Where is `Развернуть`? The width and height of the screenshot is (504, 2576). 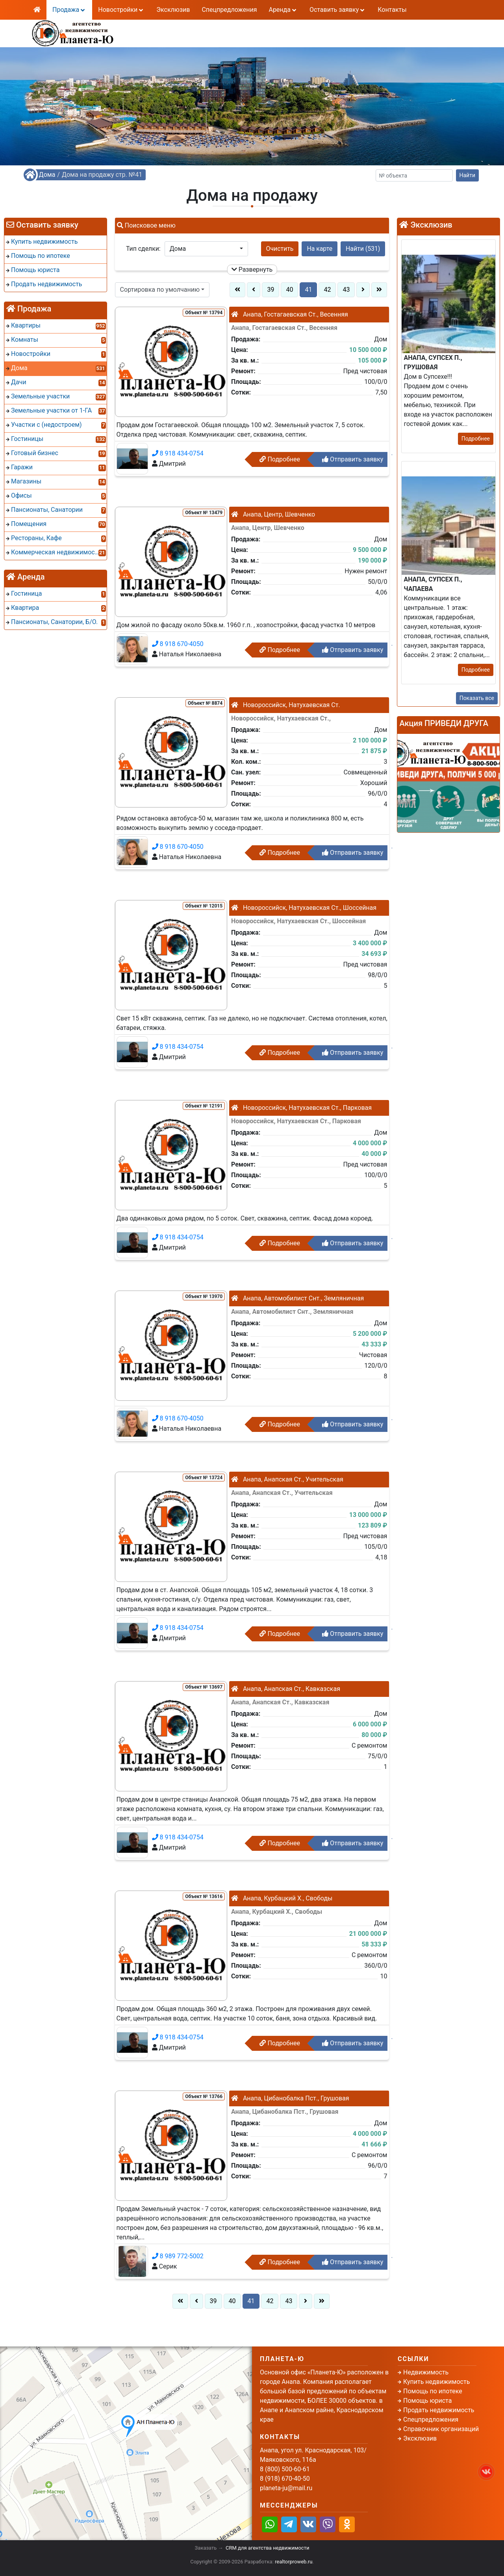
Развернуть is located at coordinates (252, 269).